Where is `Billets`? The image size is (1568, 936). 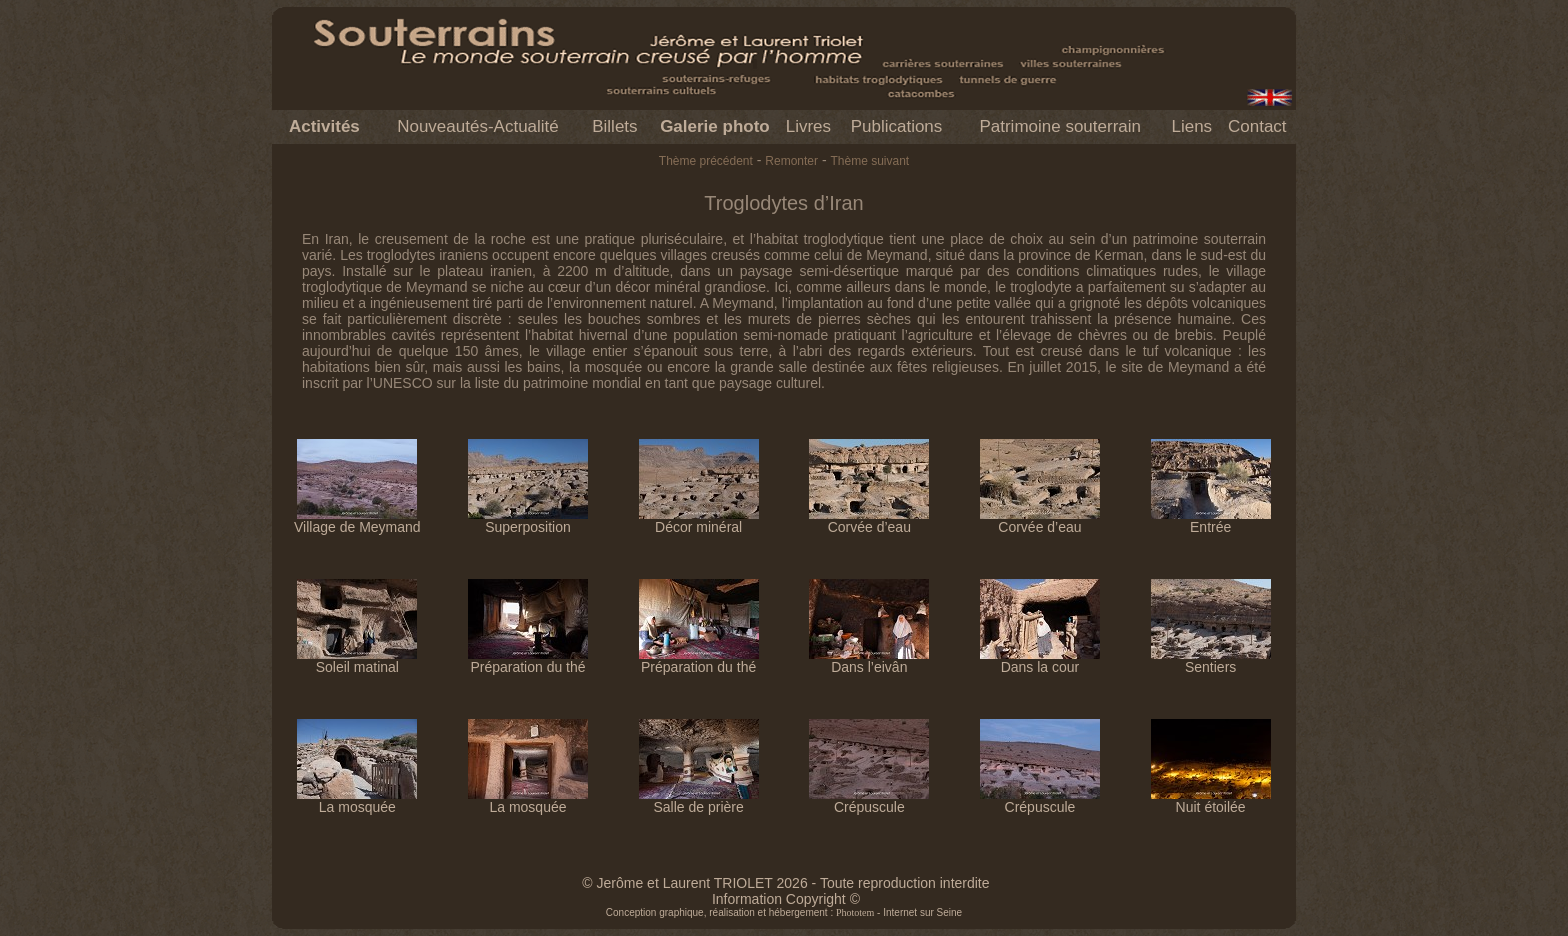
Billets is located at coordinates (614, 126).